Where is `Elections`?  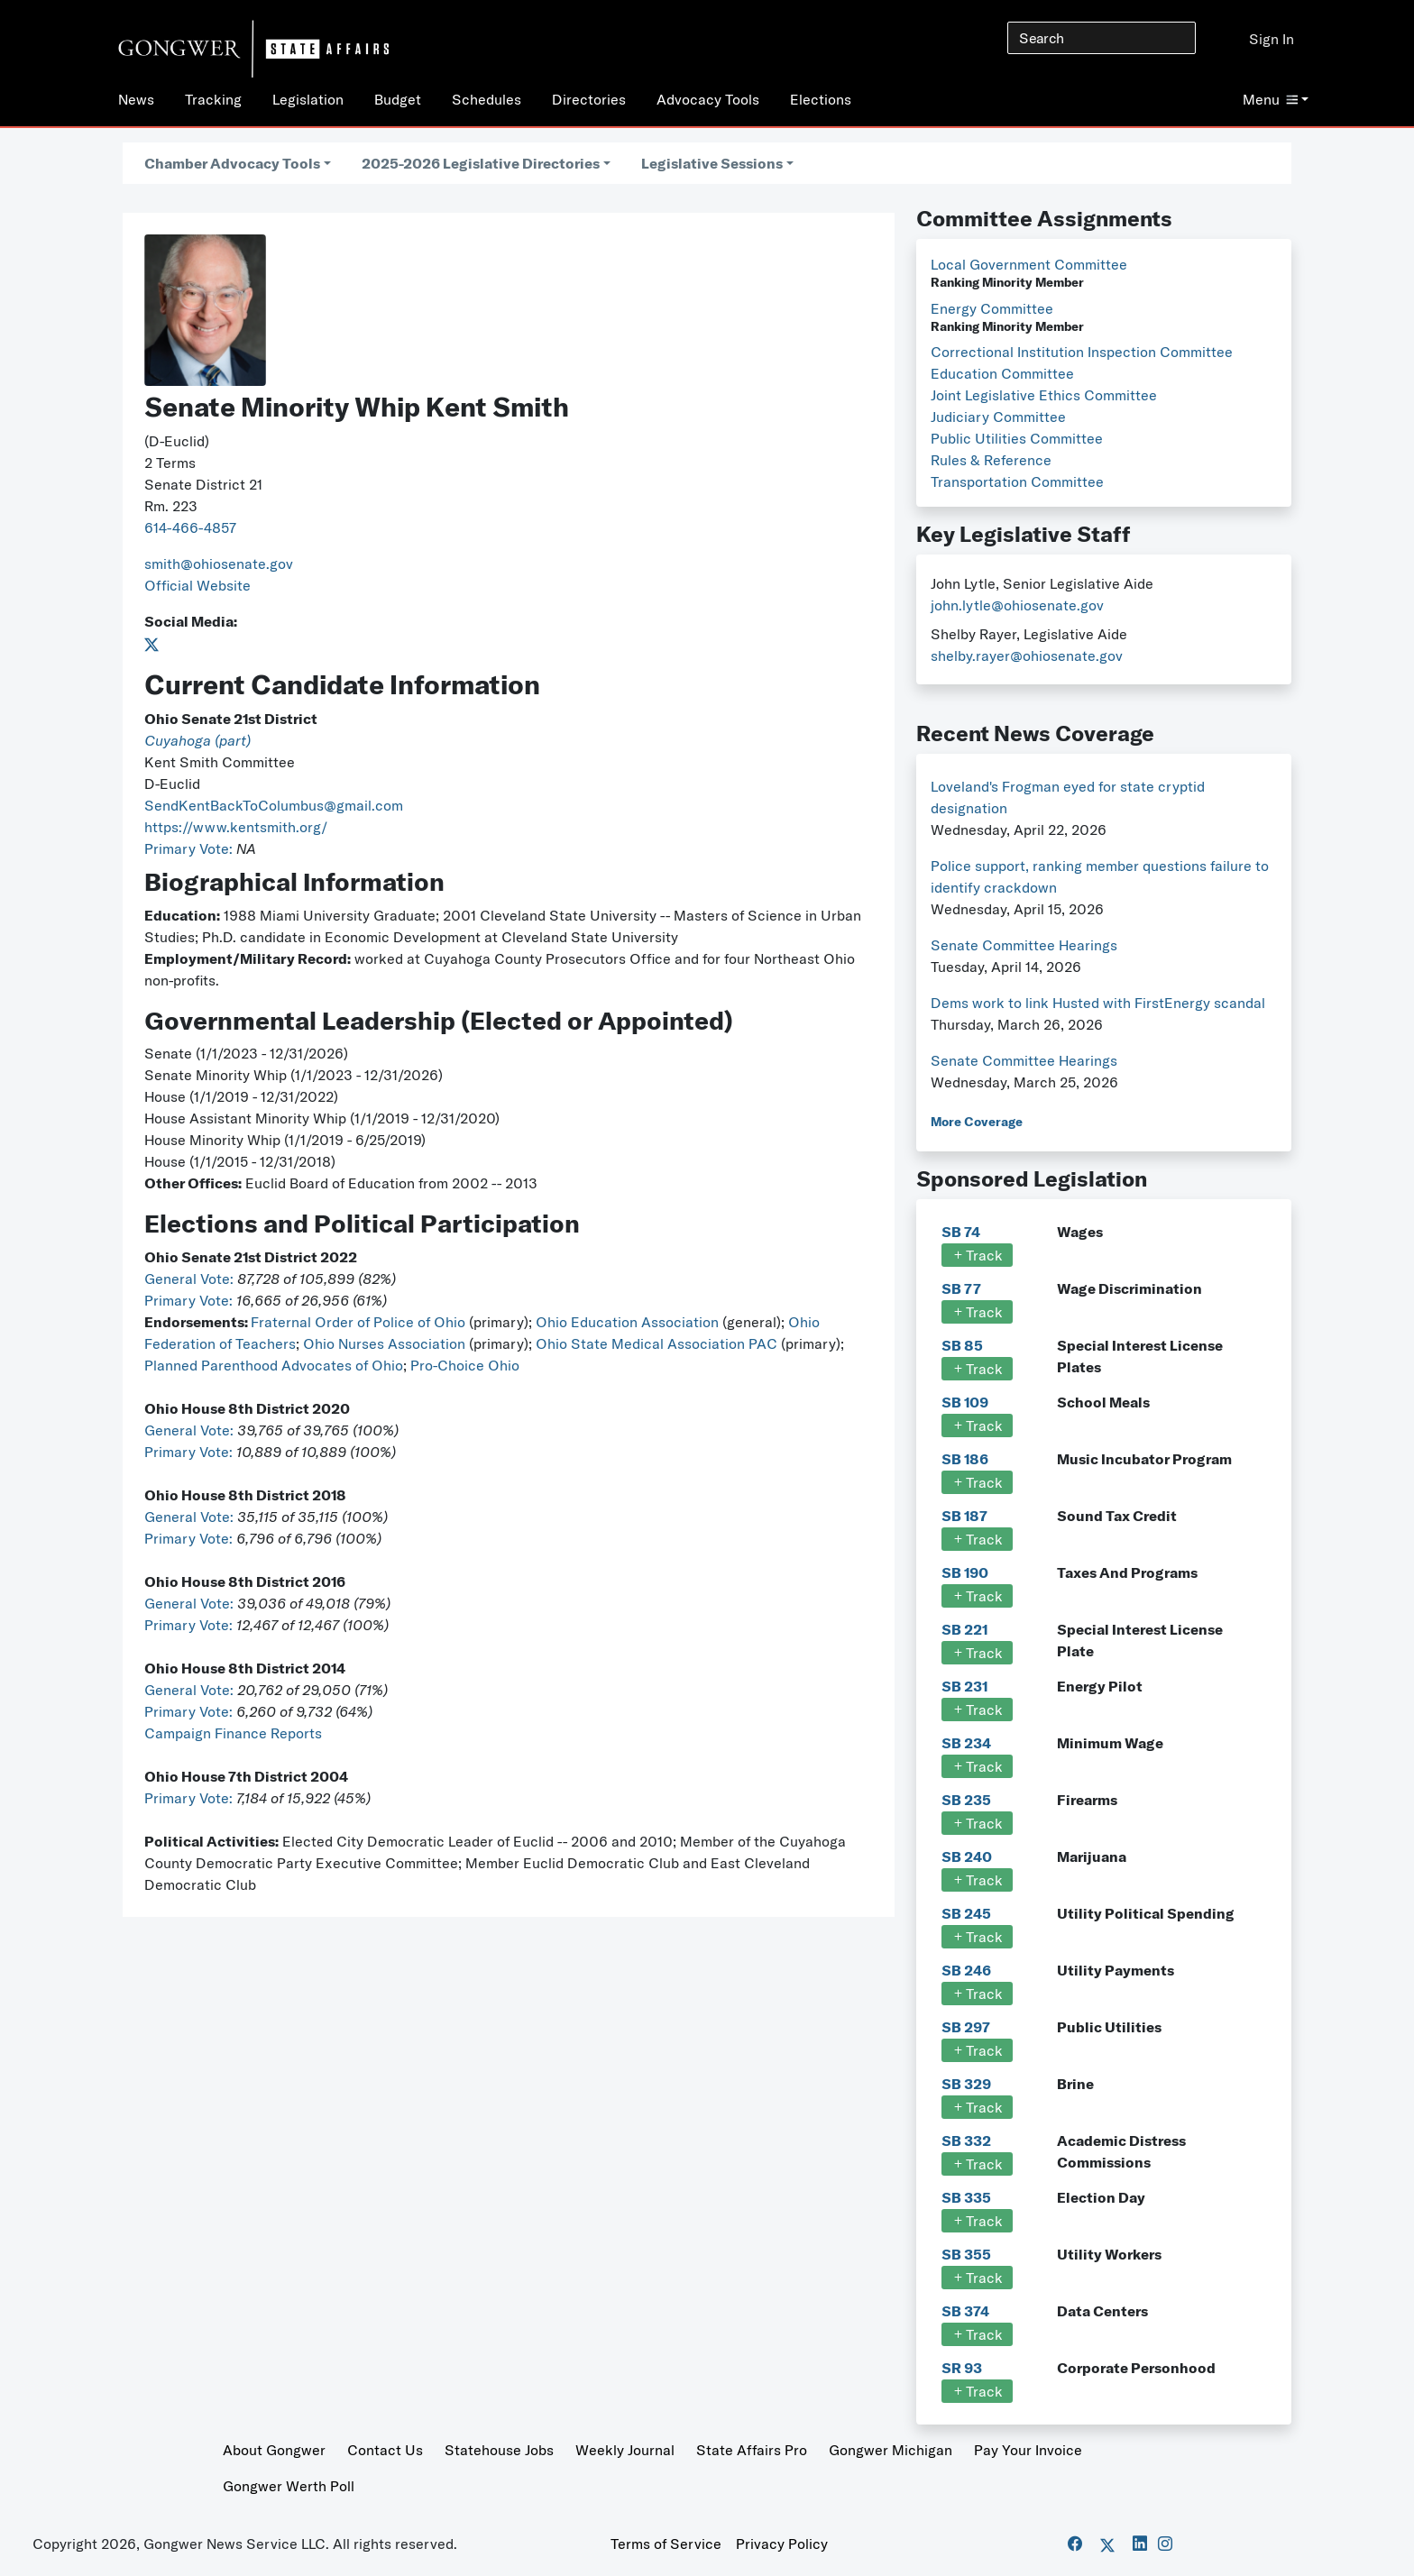 Elections is located at coordinates (820, 99).